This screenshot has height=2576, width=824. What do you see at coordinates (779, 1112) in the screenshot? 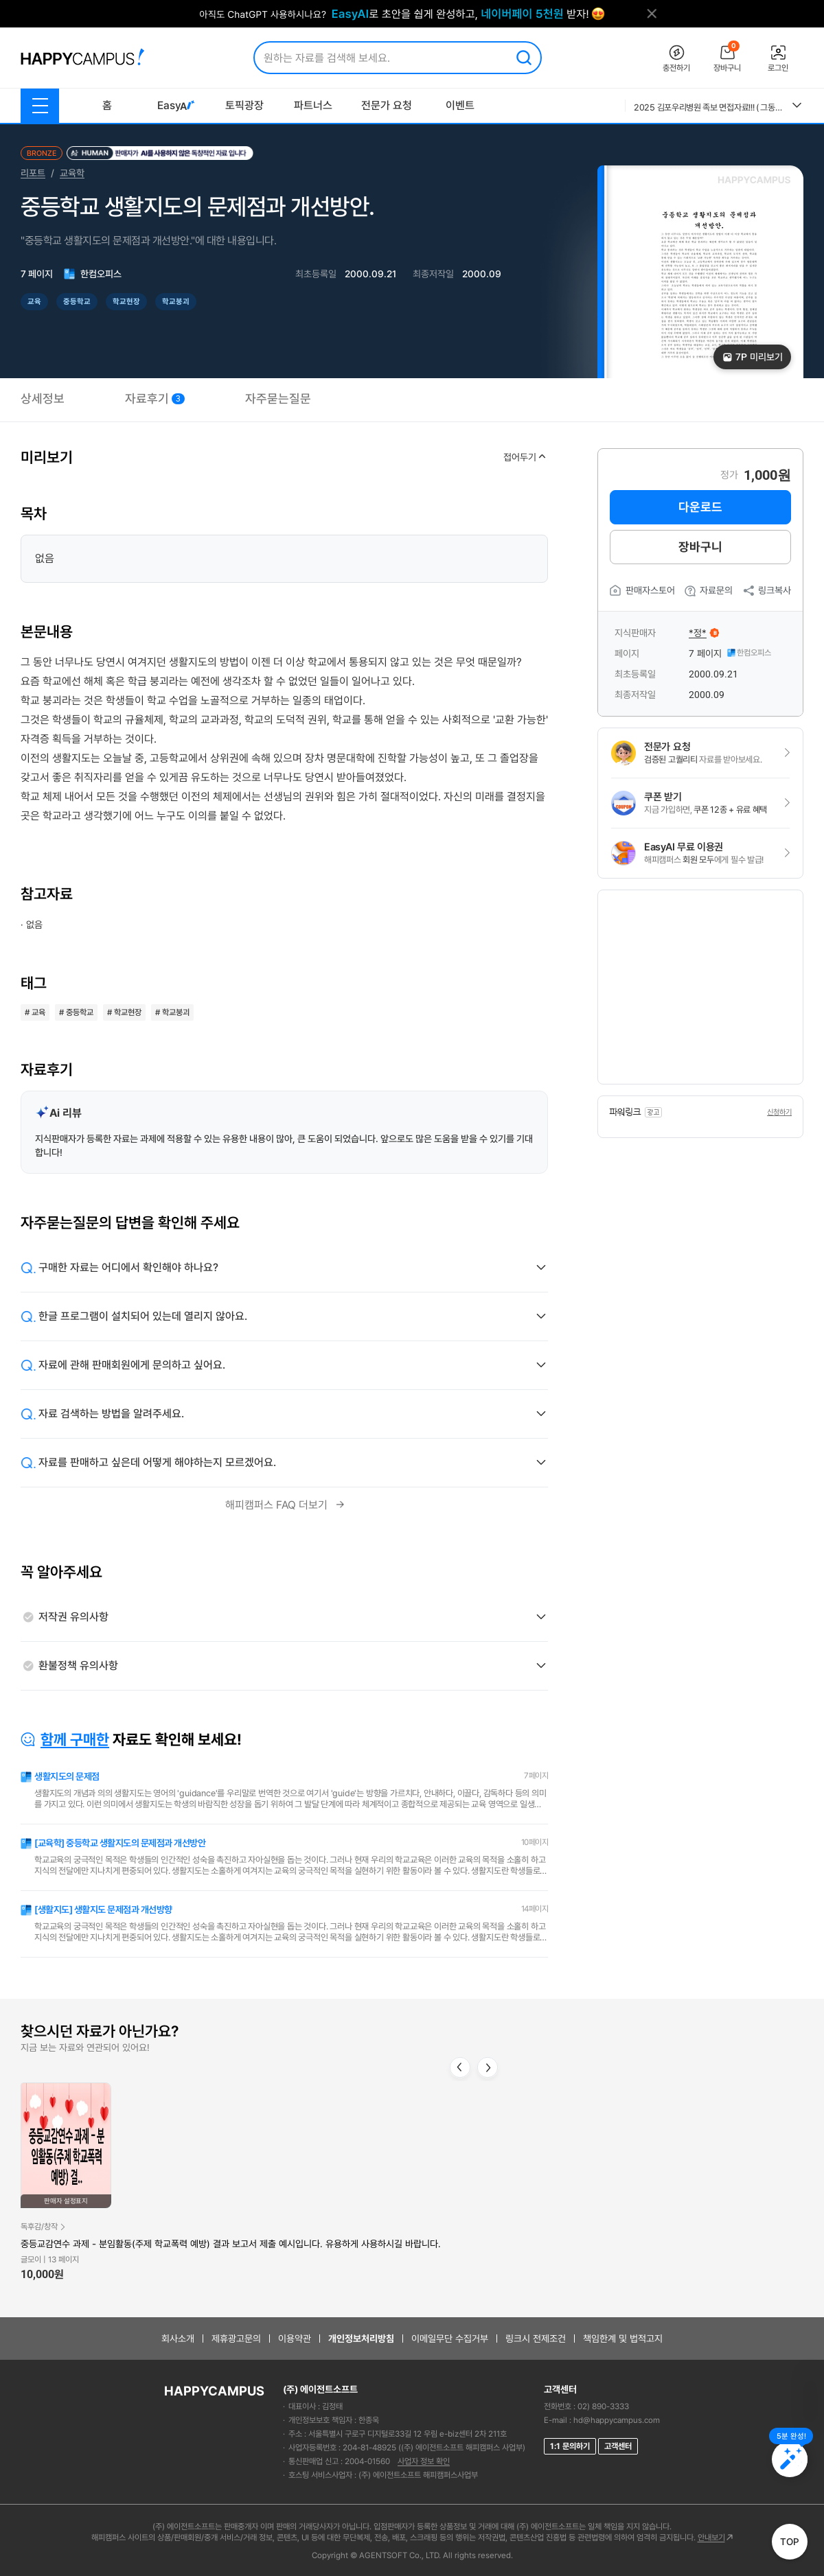
I see `신청하기` at bounding box center [779, 1112].